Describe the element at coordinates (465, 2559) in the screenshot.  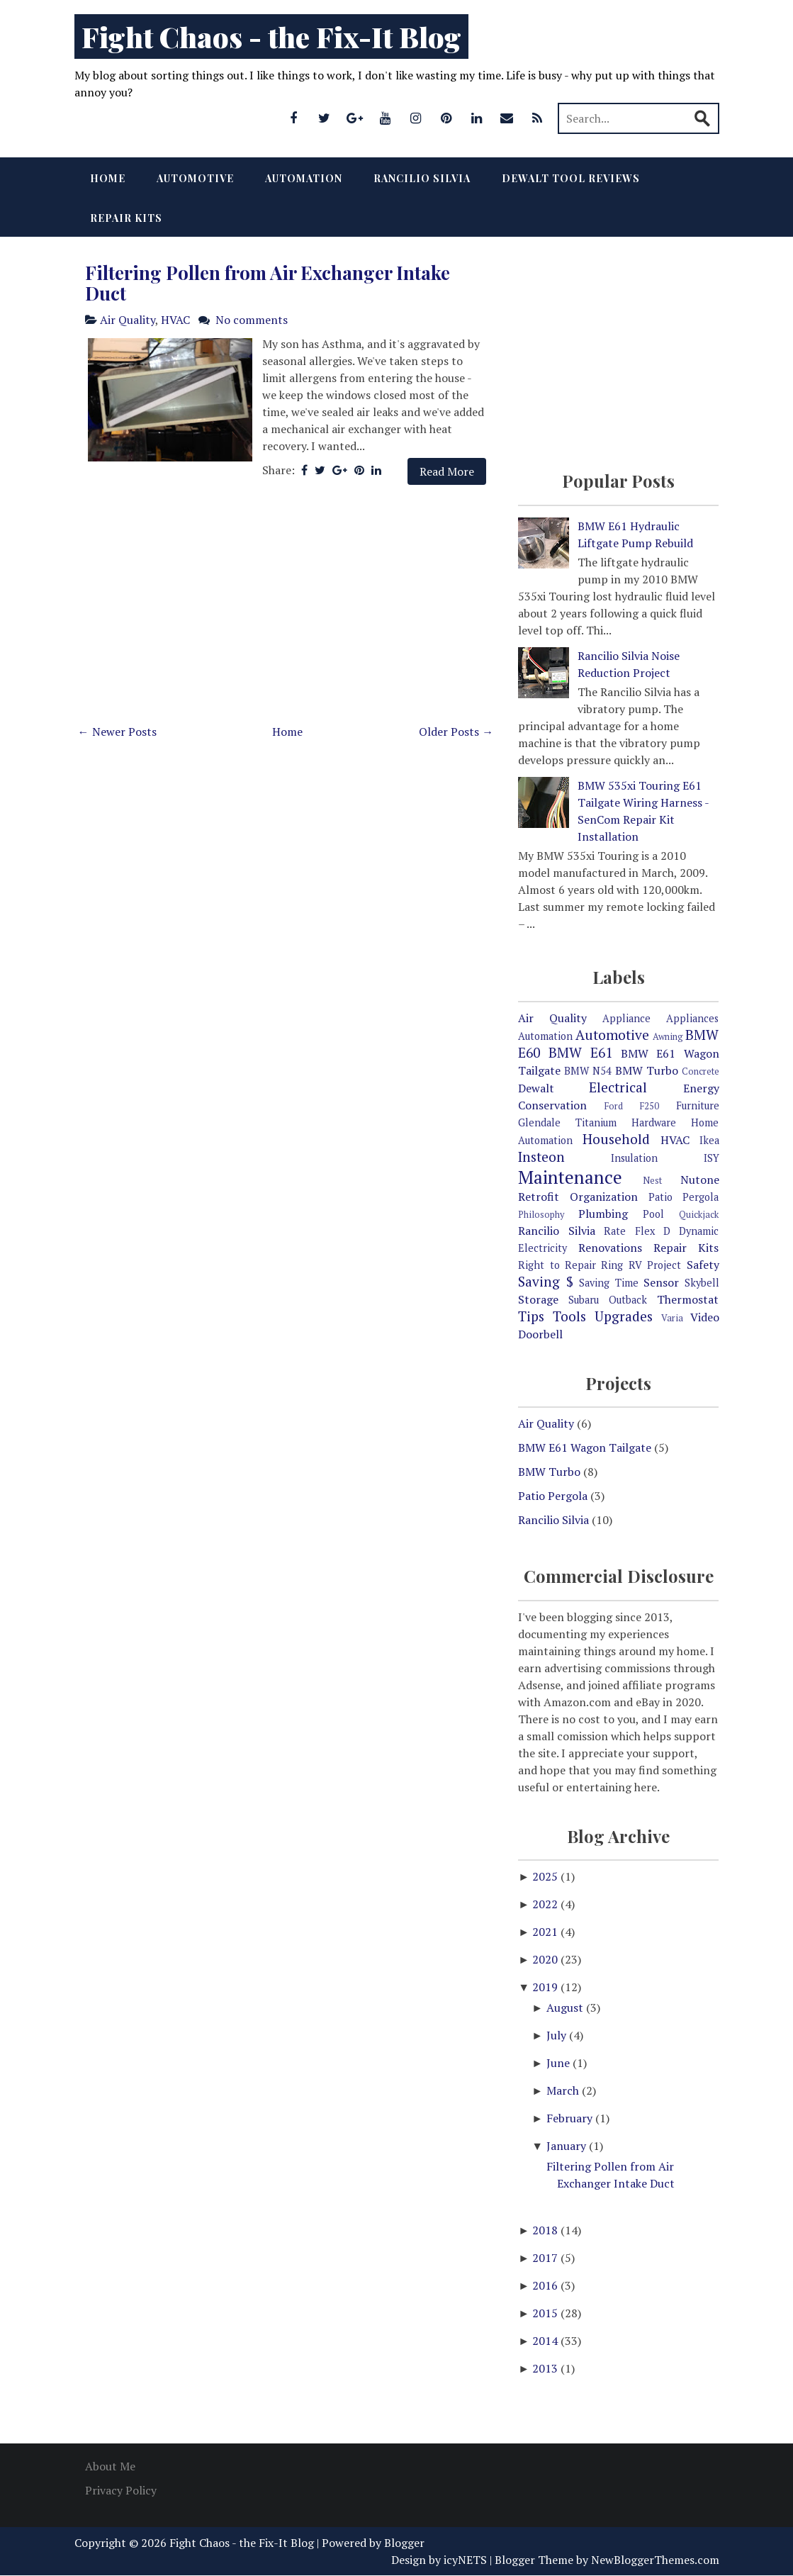
I see `icyNETS` at that location.